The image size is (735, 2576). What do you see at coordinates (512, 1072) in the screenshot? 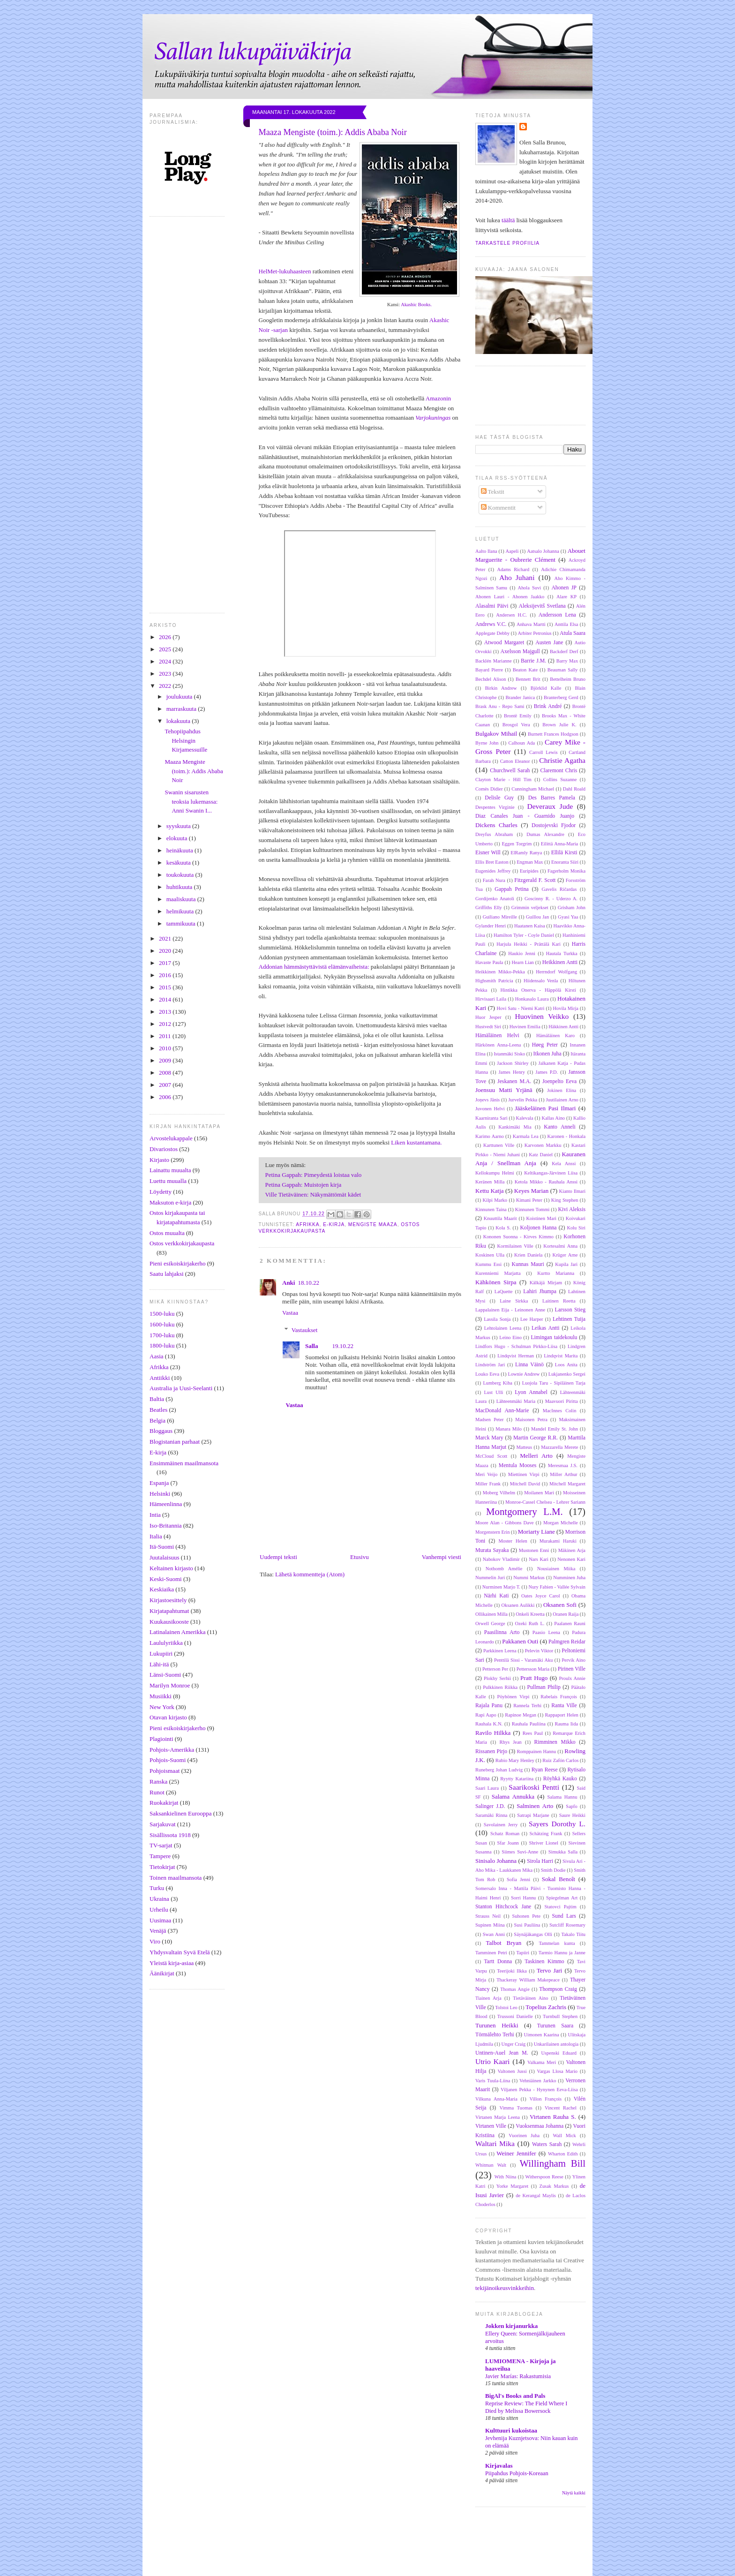
I see `James Henry` at bounding box center [512, 1072].